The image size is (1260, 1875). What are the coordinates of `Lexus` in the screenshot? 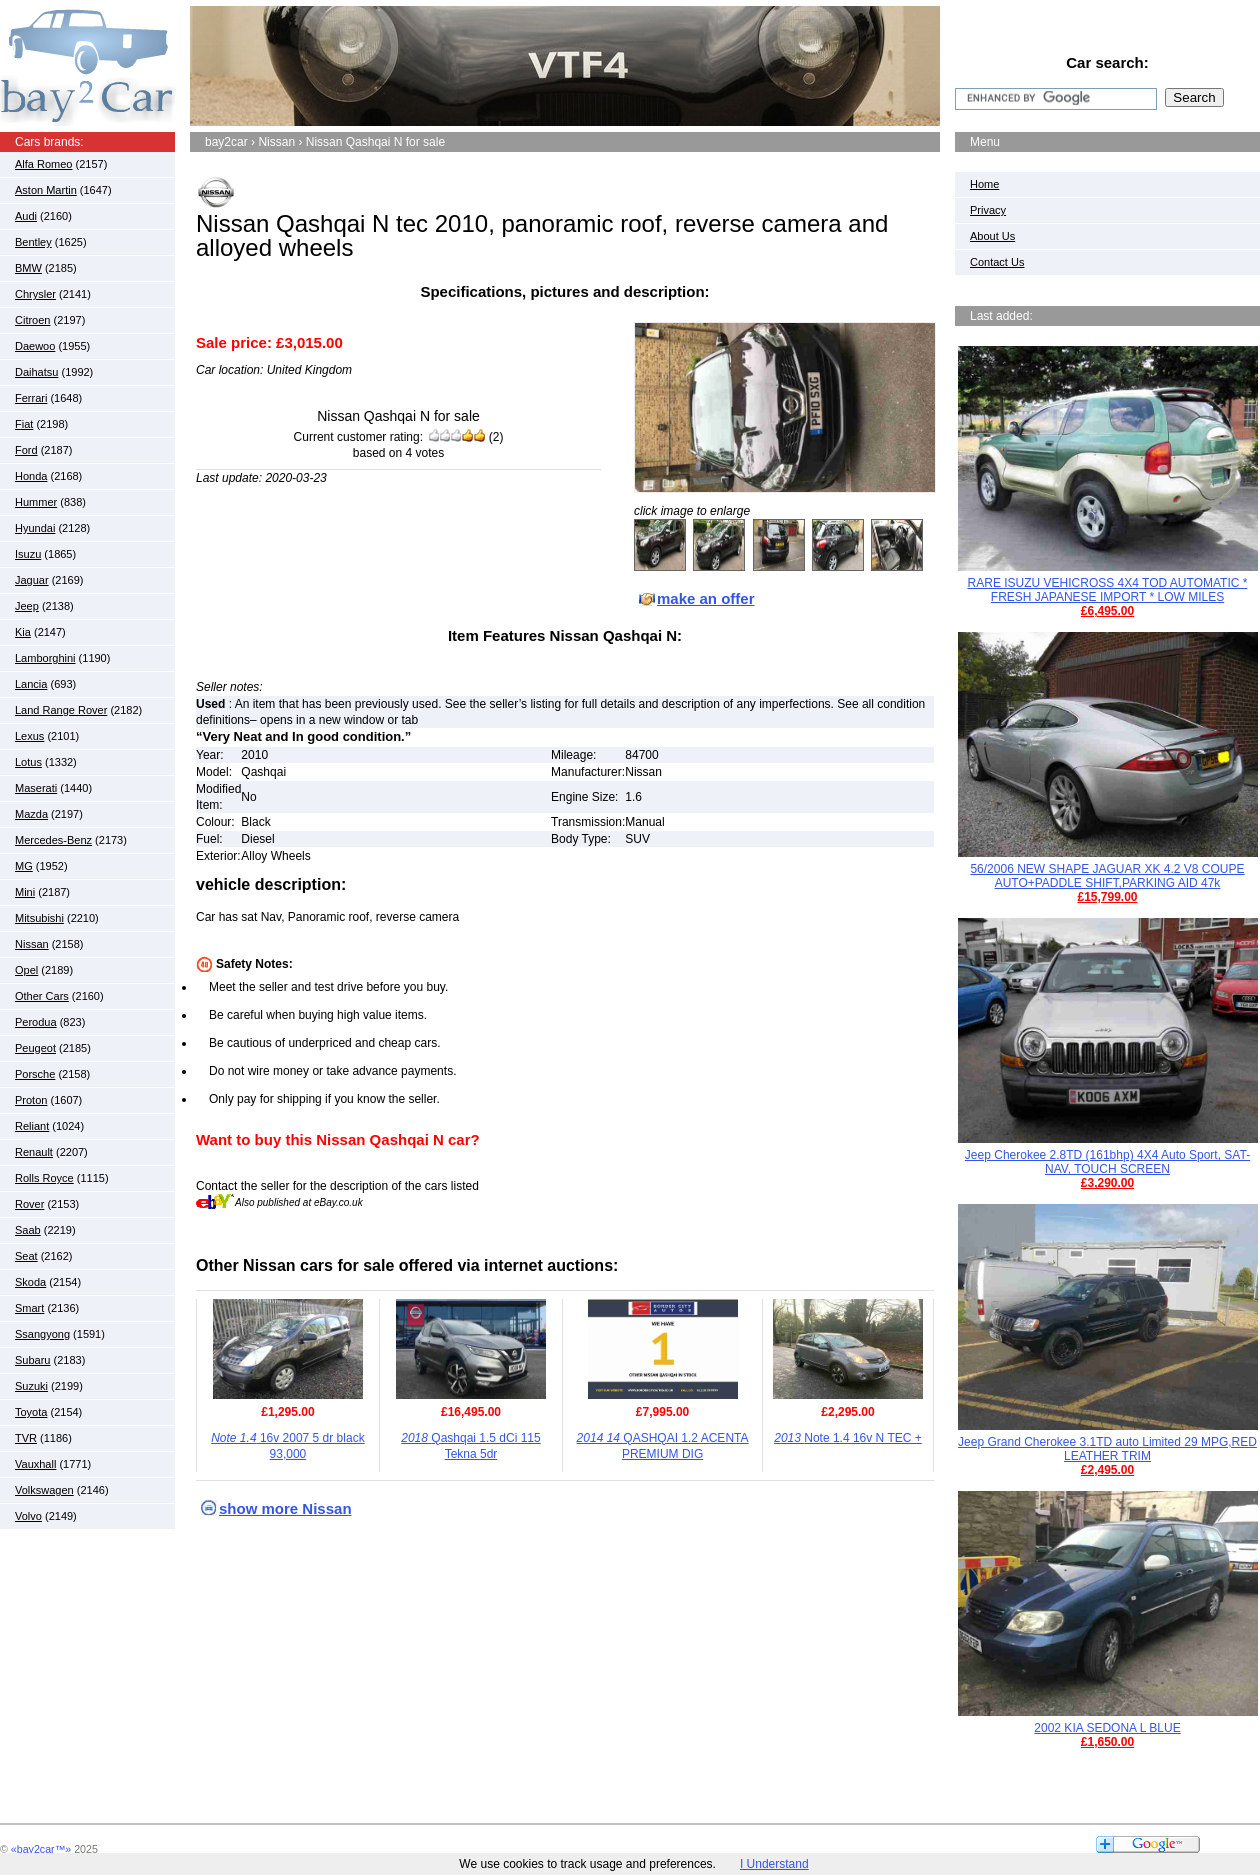 It's located at (29, 736).